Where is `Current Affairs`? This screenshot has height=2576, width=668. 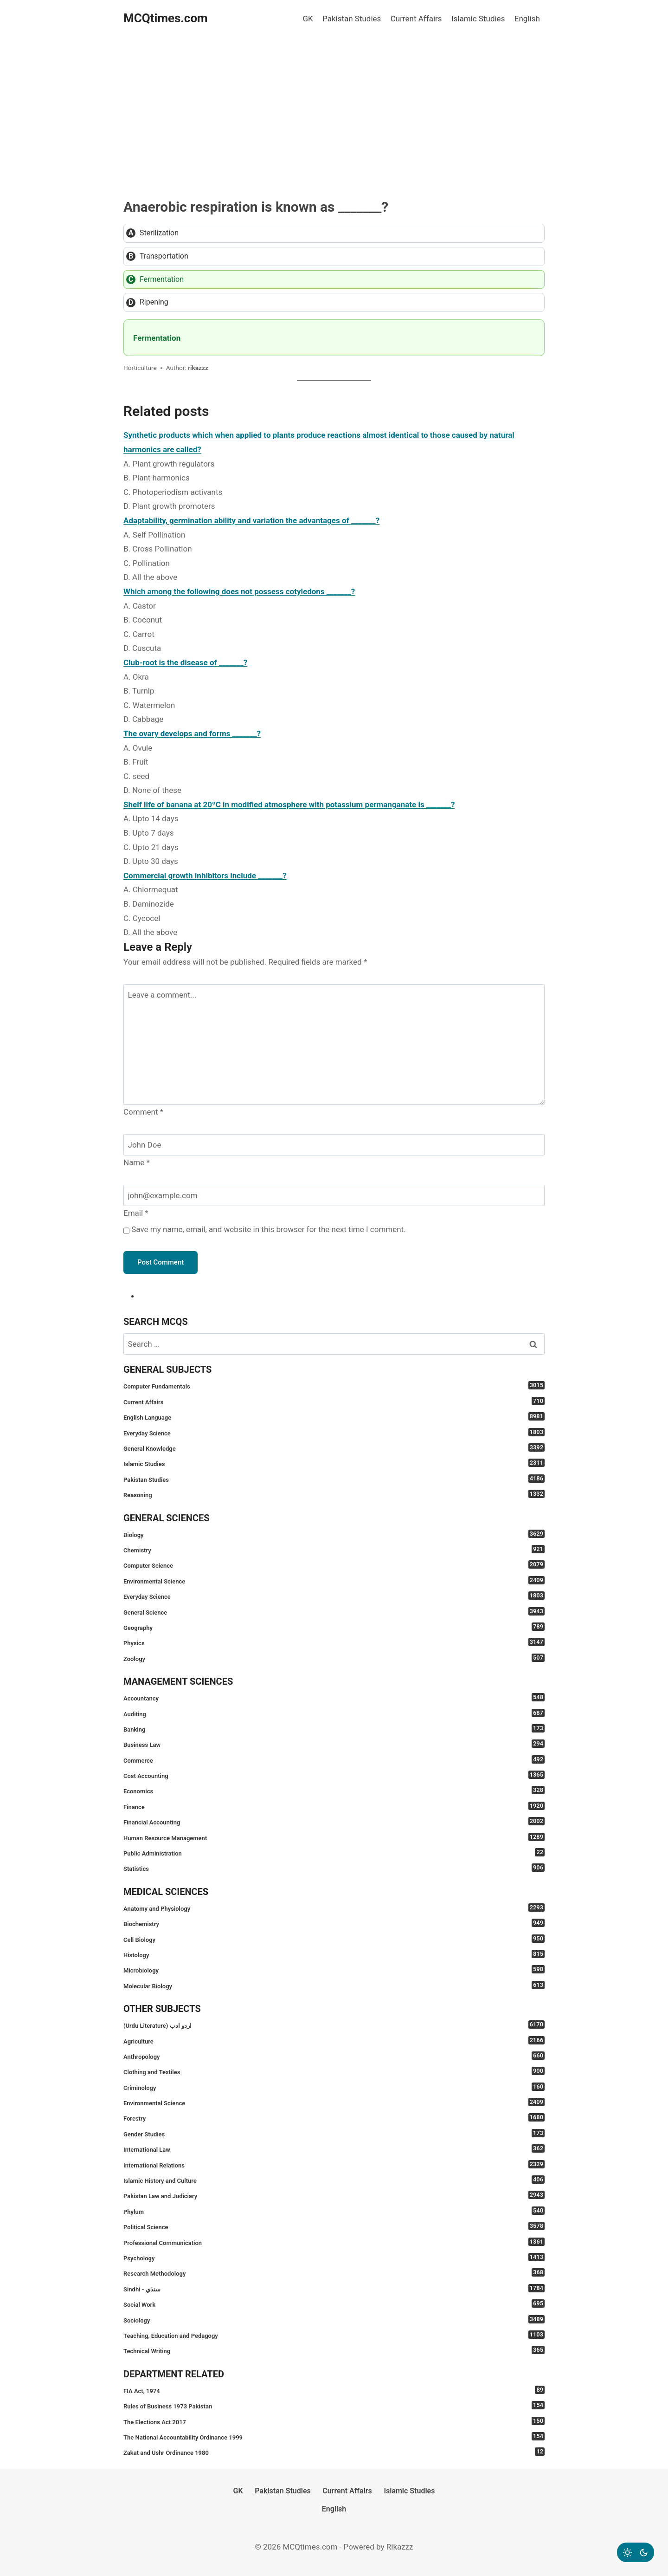 Current Affairs is located at coordinates (416, 18).